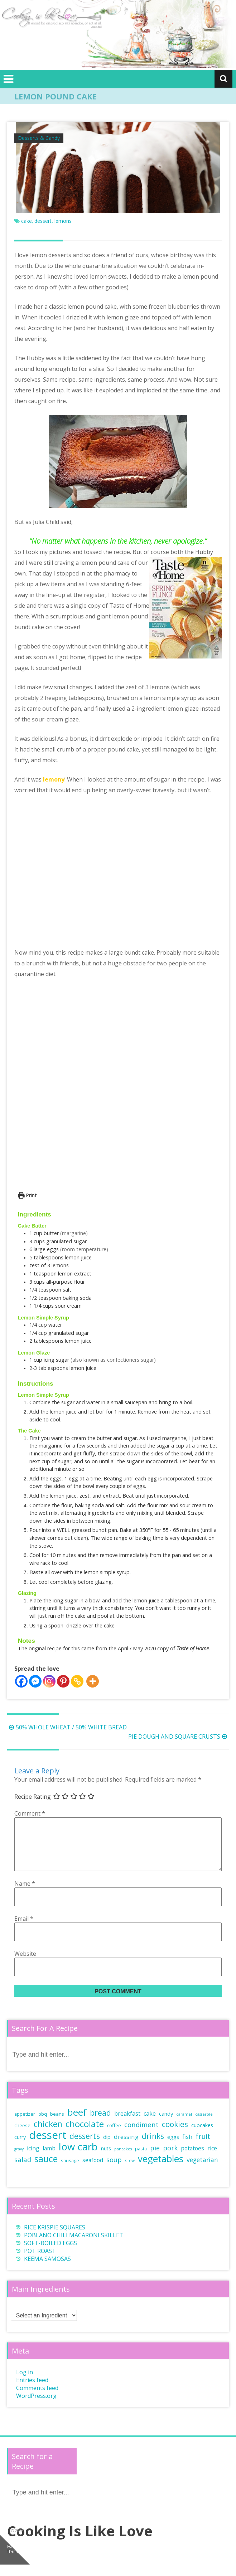 The image size is (236, 2576). Describe the element at coordinates (85, 2135) in the screenshot. I see `chocolate [chocolate (37 items)]` at that location.